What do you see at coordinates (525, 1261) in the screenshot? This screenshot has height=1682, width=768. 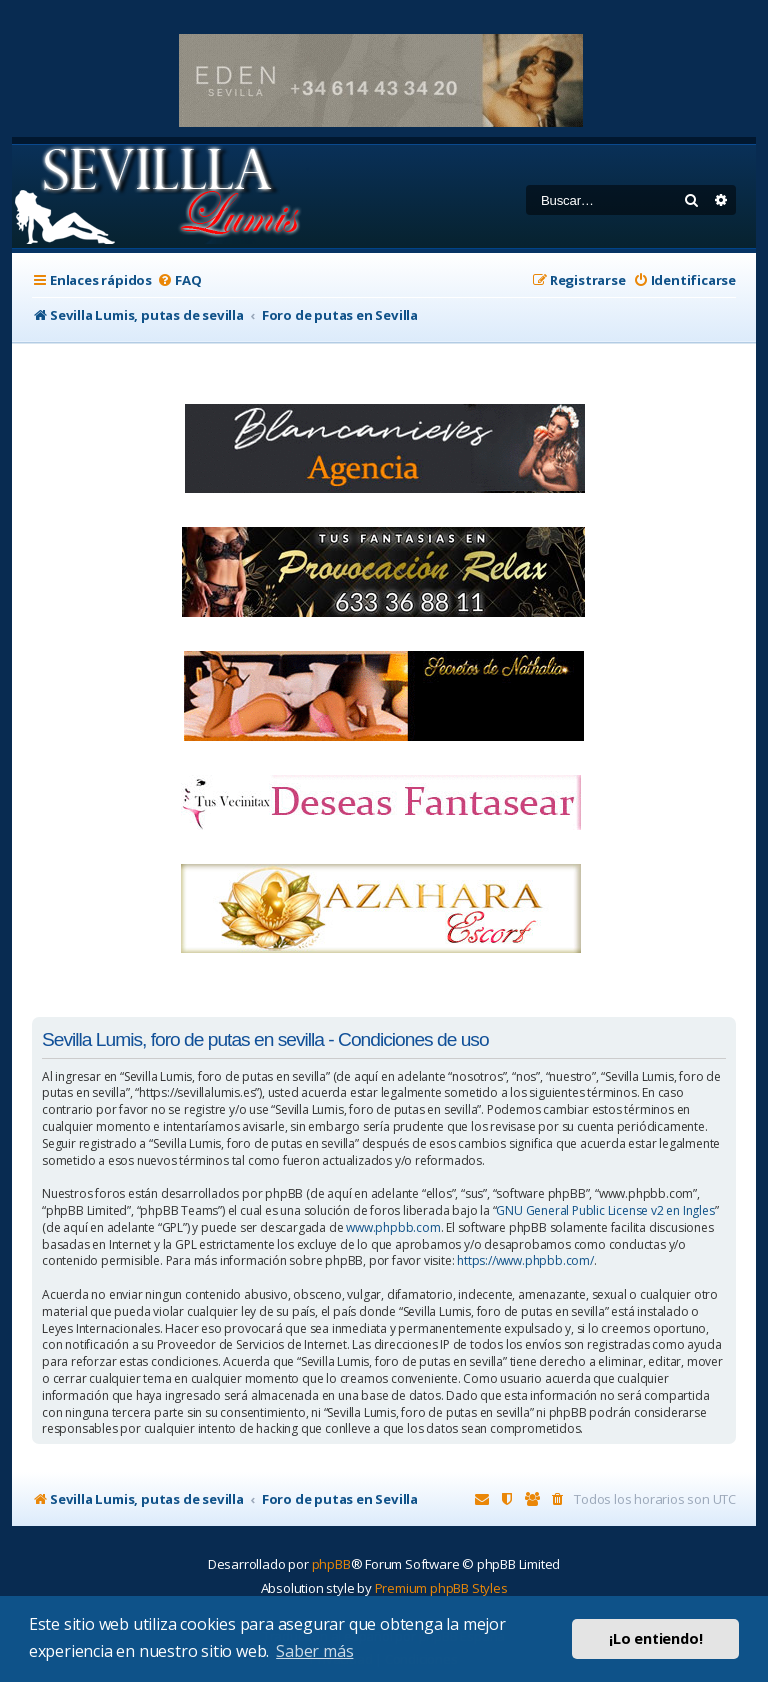 I see `https://www.phpbb.com/` at bounding box center [525, 1261].